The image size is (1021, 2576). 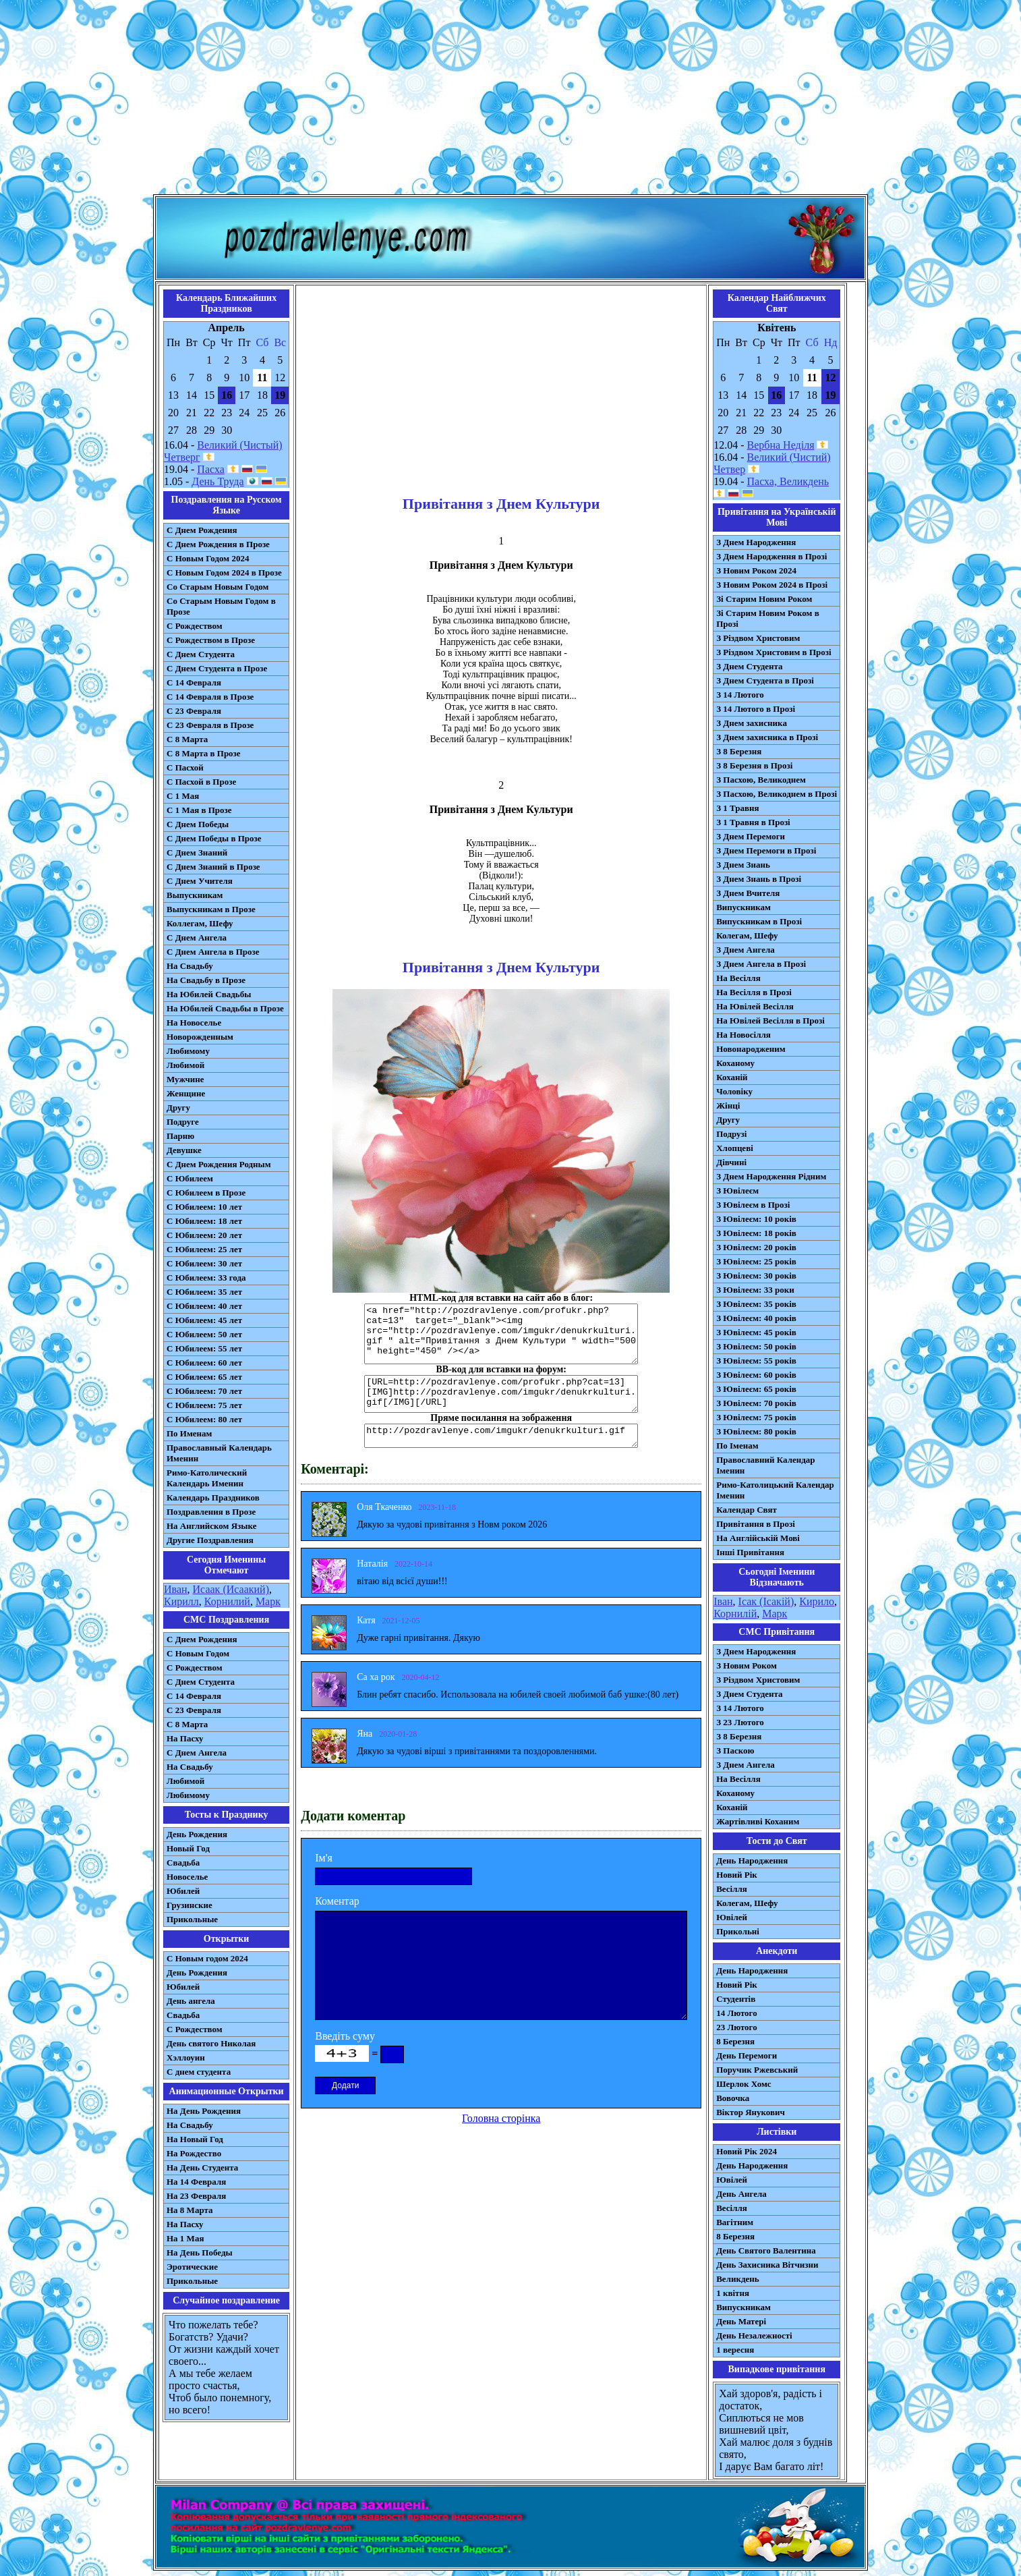 I want to click on С Днем Ангела в Прозе, so click(x=213, y=952).